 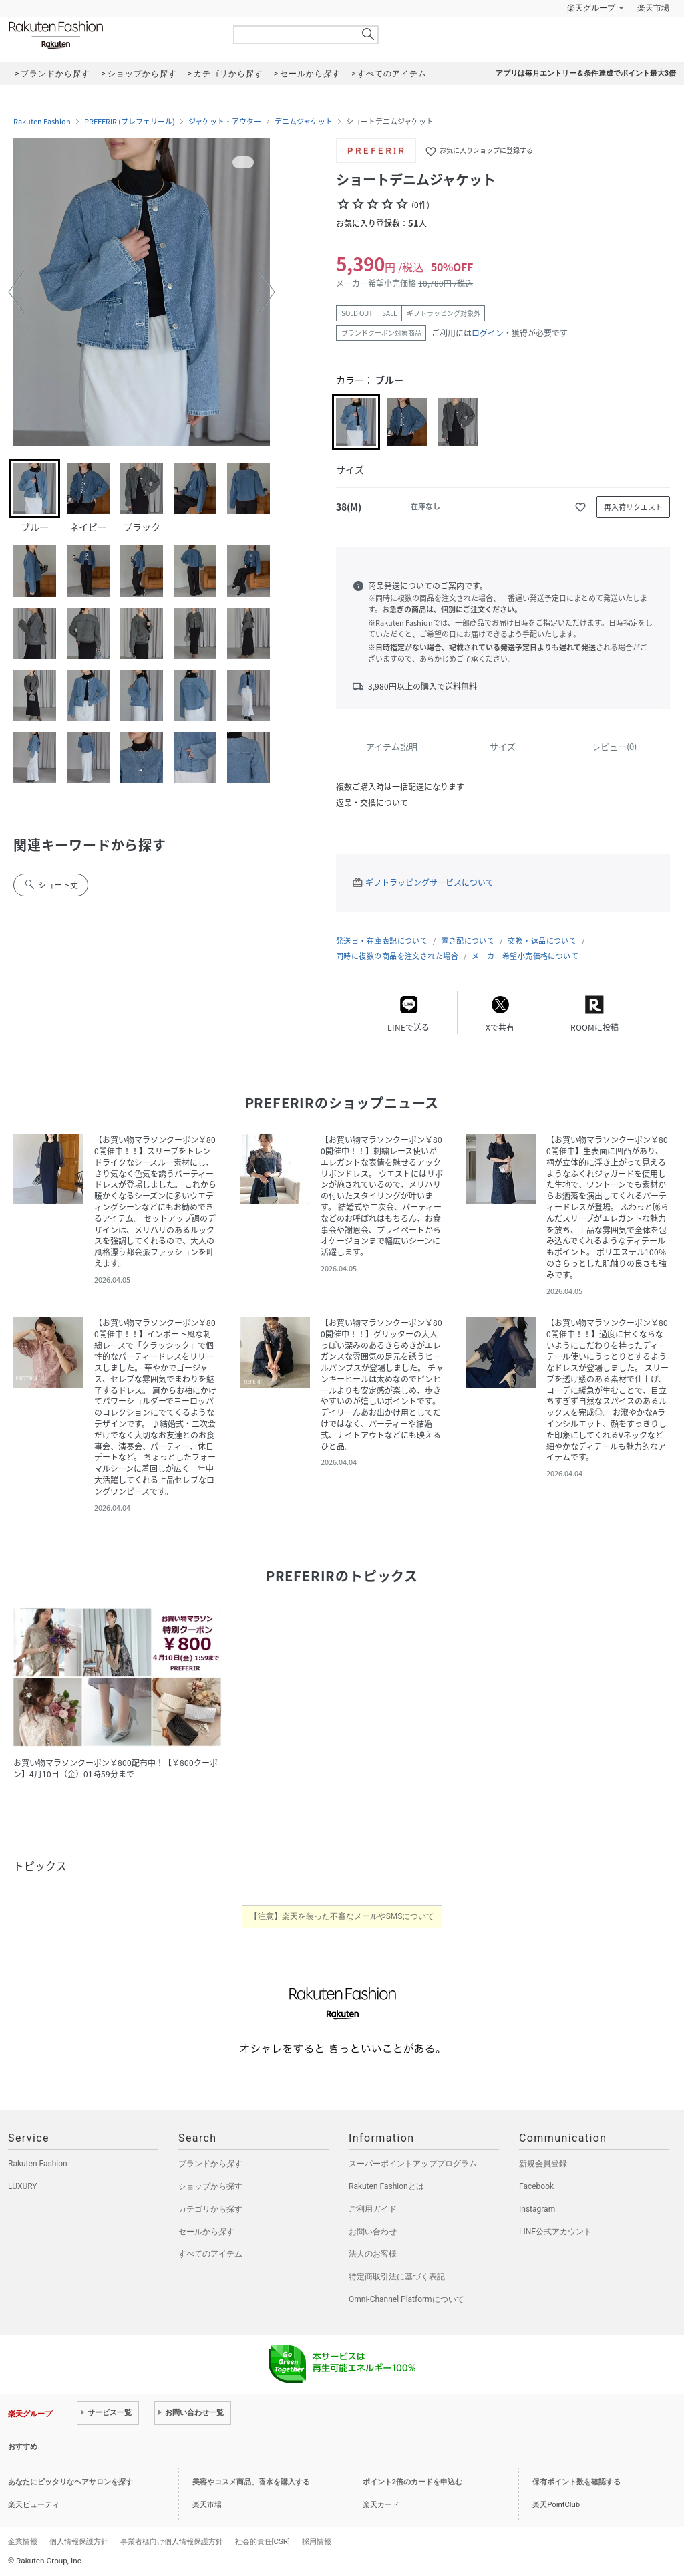 What do you see at coordinates (467, 940) in the screenshot?
I see `置き配について` at bounding box center [467, 940].